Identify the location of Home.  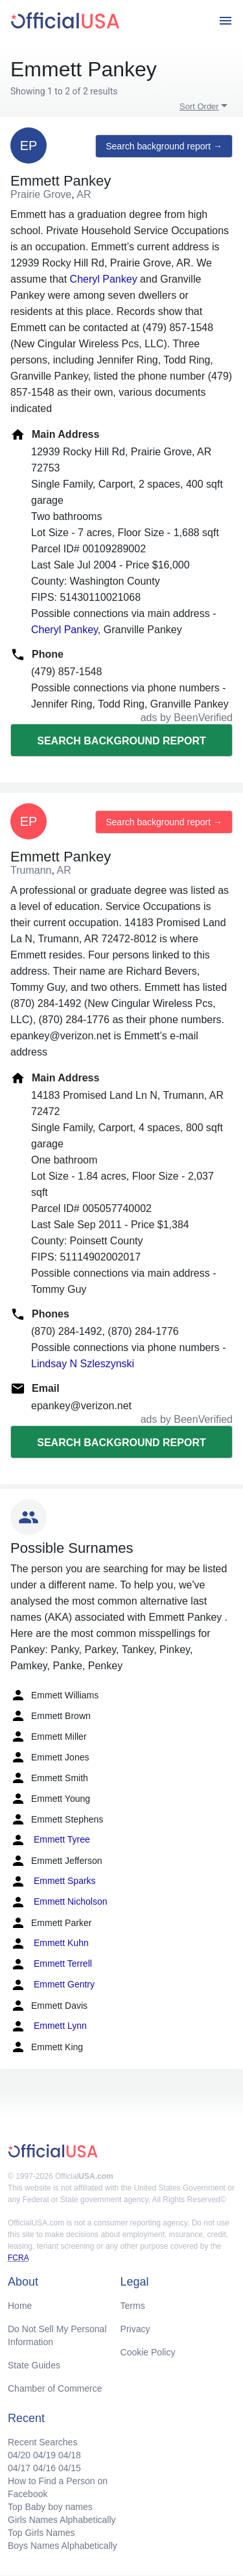
(20, 2305).